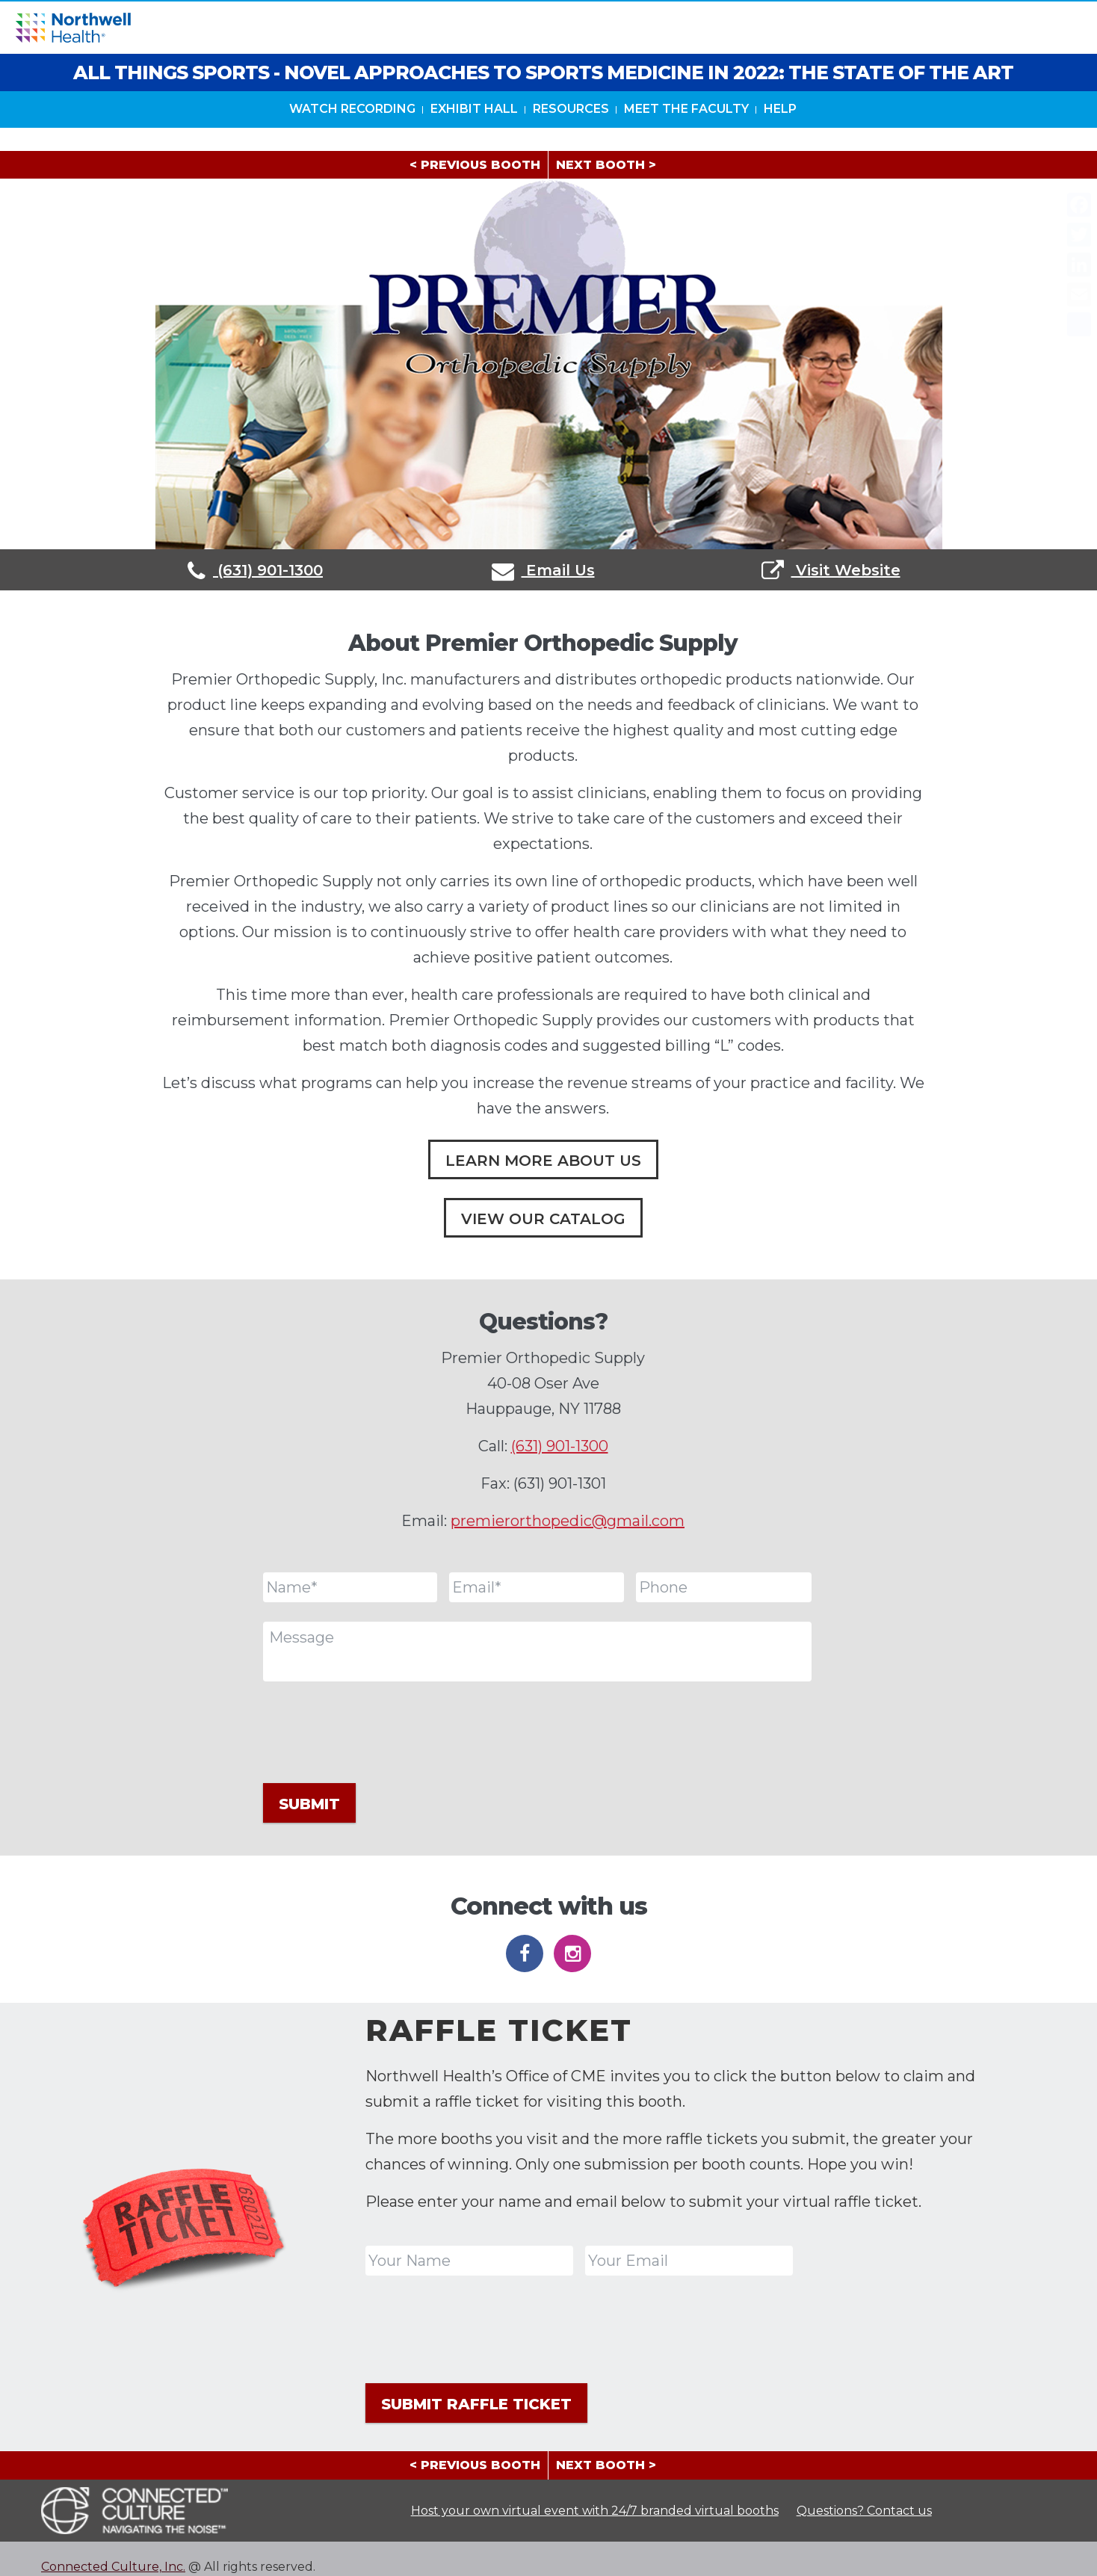  Describe the element at coordinates (571, 133) in the screenshot. I see `Resources` at that location.